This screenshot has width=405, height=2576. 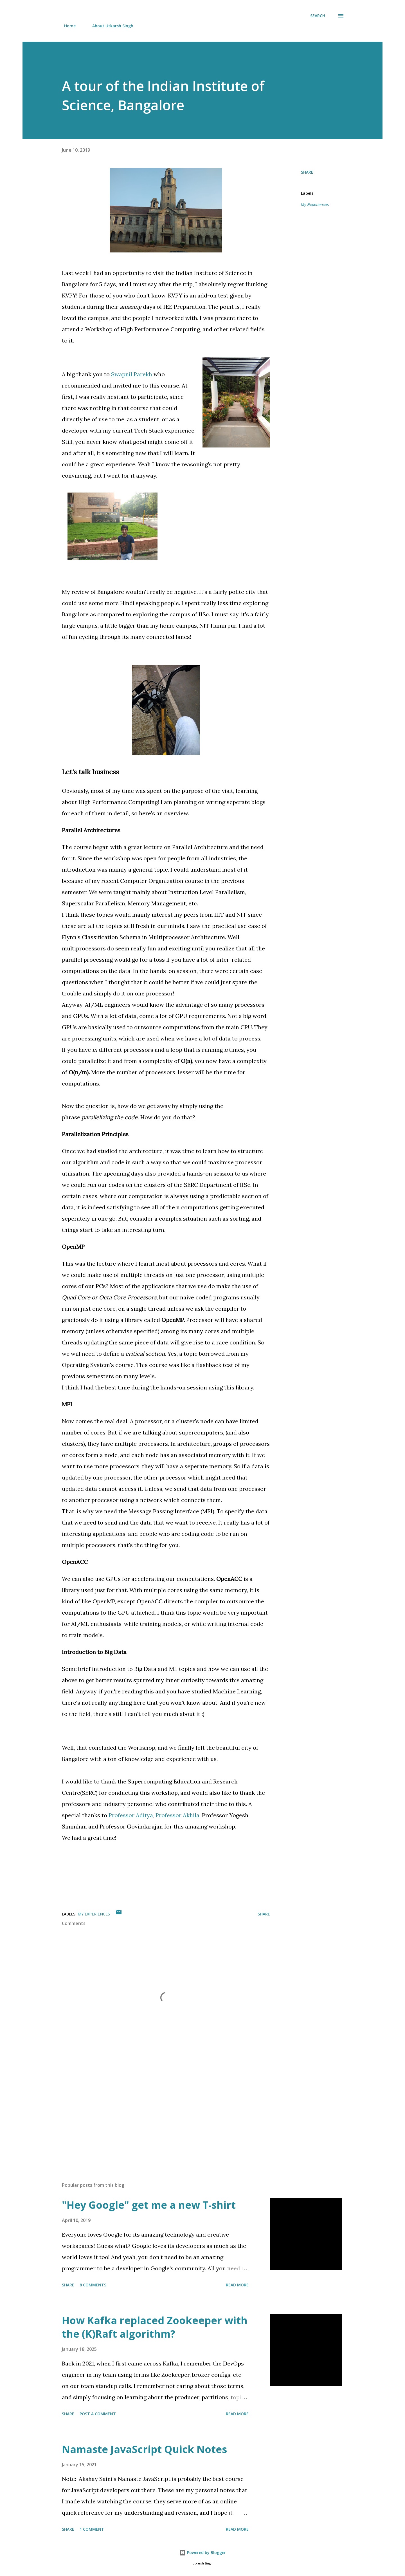 I want to click on Read more, so click(x=237, y=2285).